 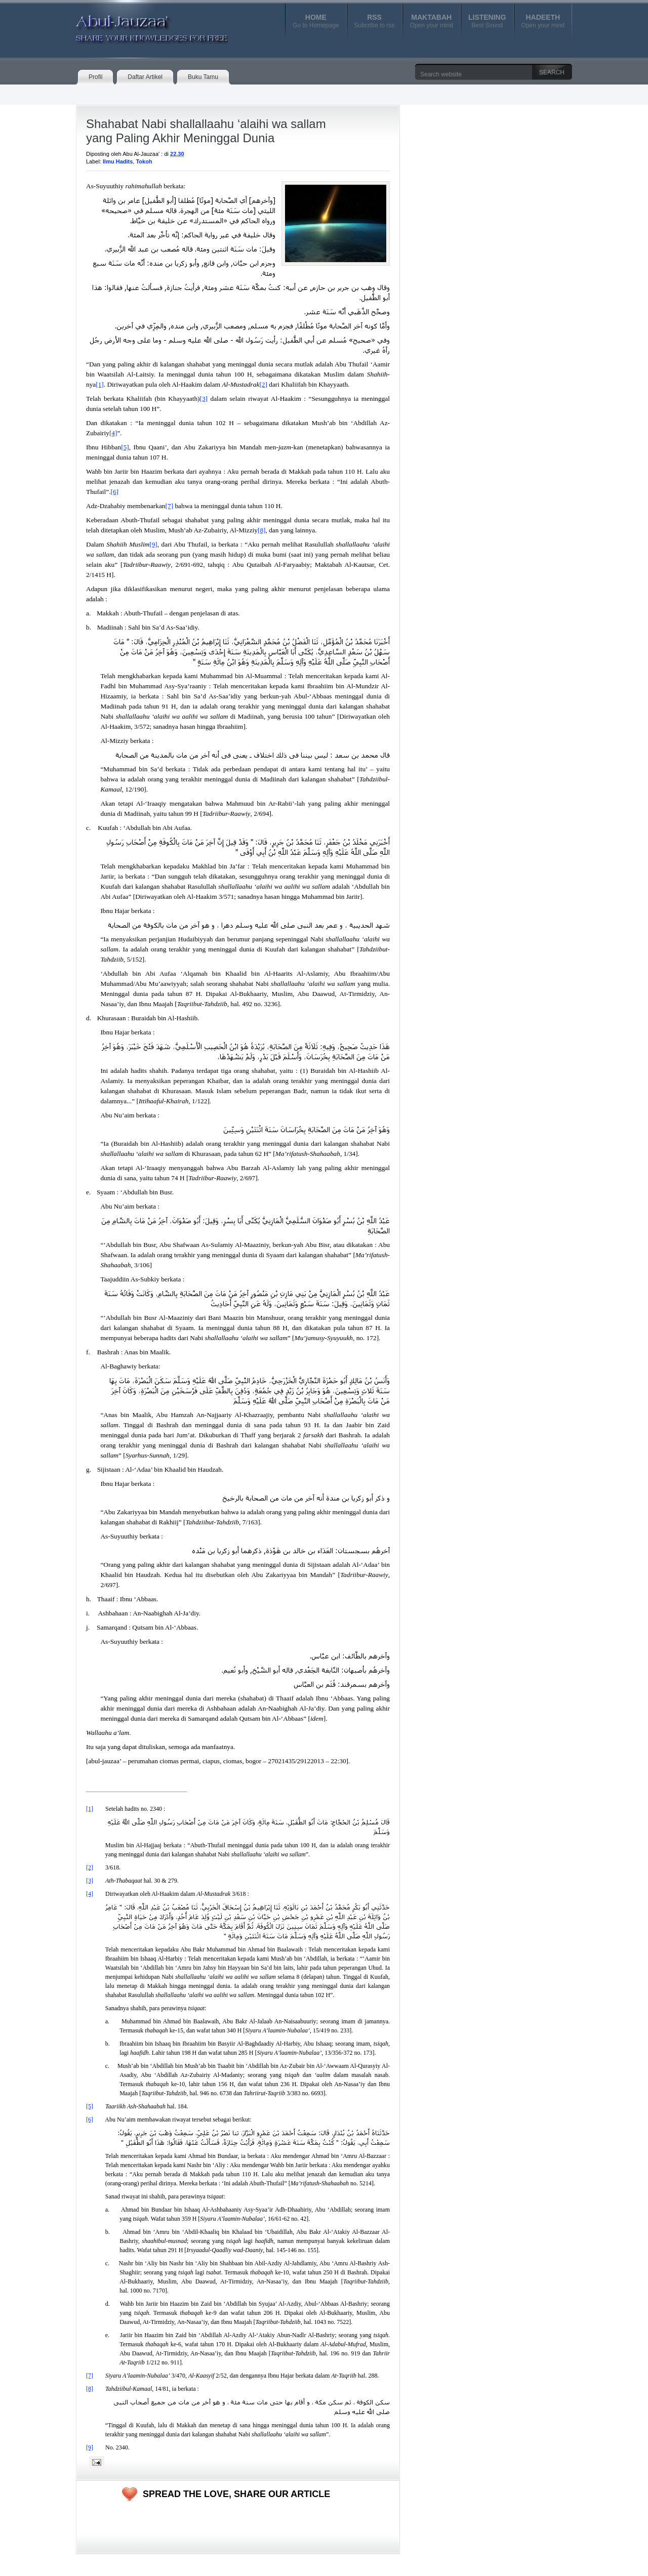 I want to click on Shahabat Nabi shallallaahu ‘alaihi wa sallam yang Paling Akhir Meninggal Dunia, so click(x=206, y=131).